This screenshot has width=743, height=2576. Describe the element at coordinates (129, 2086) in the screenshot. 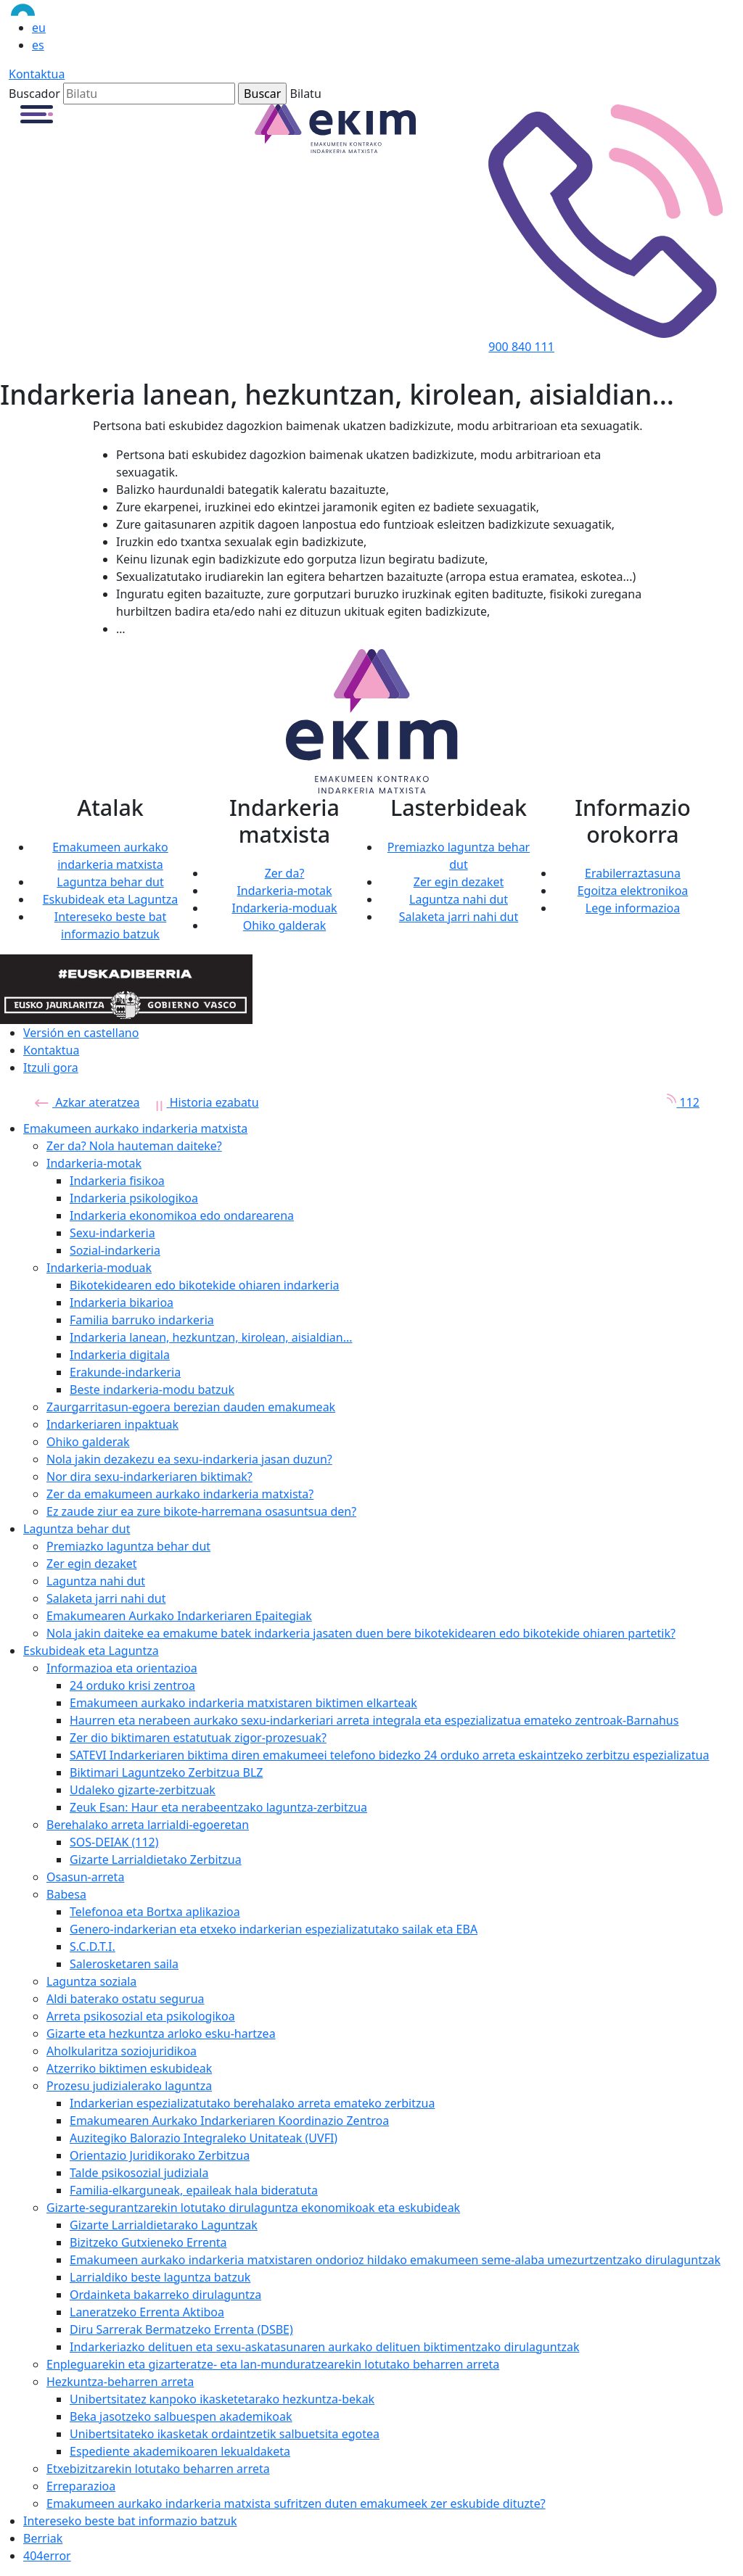

I see `Prozesu judizialerako laguntza` at that location.